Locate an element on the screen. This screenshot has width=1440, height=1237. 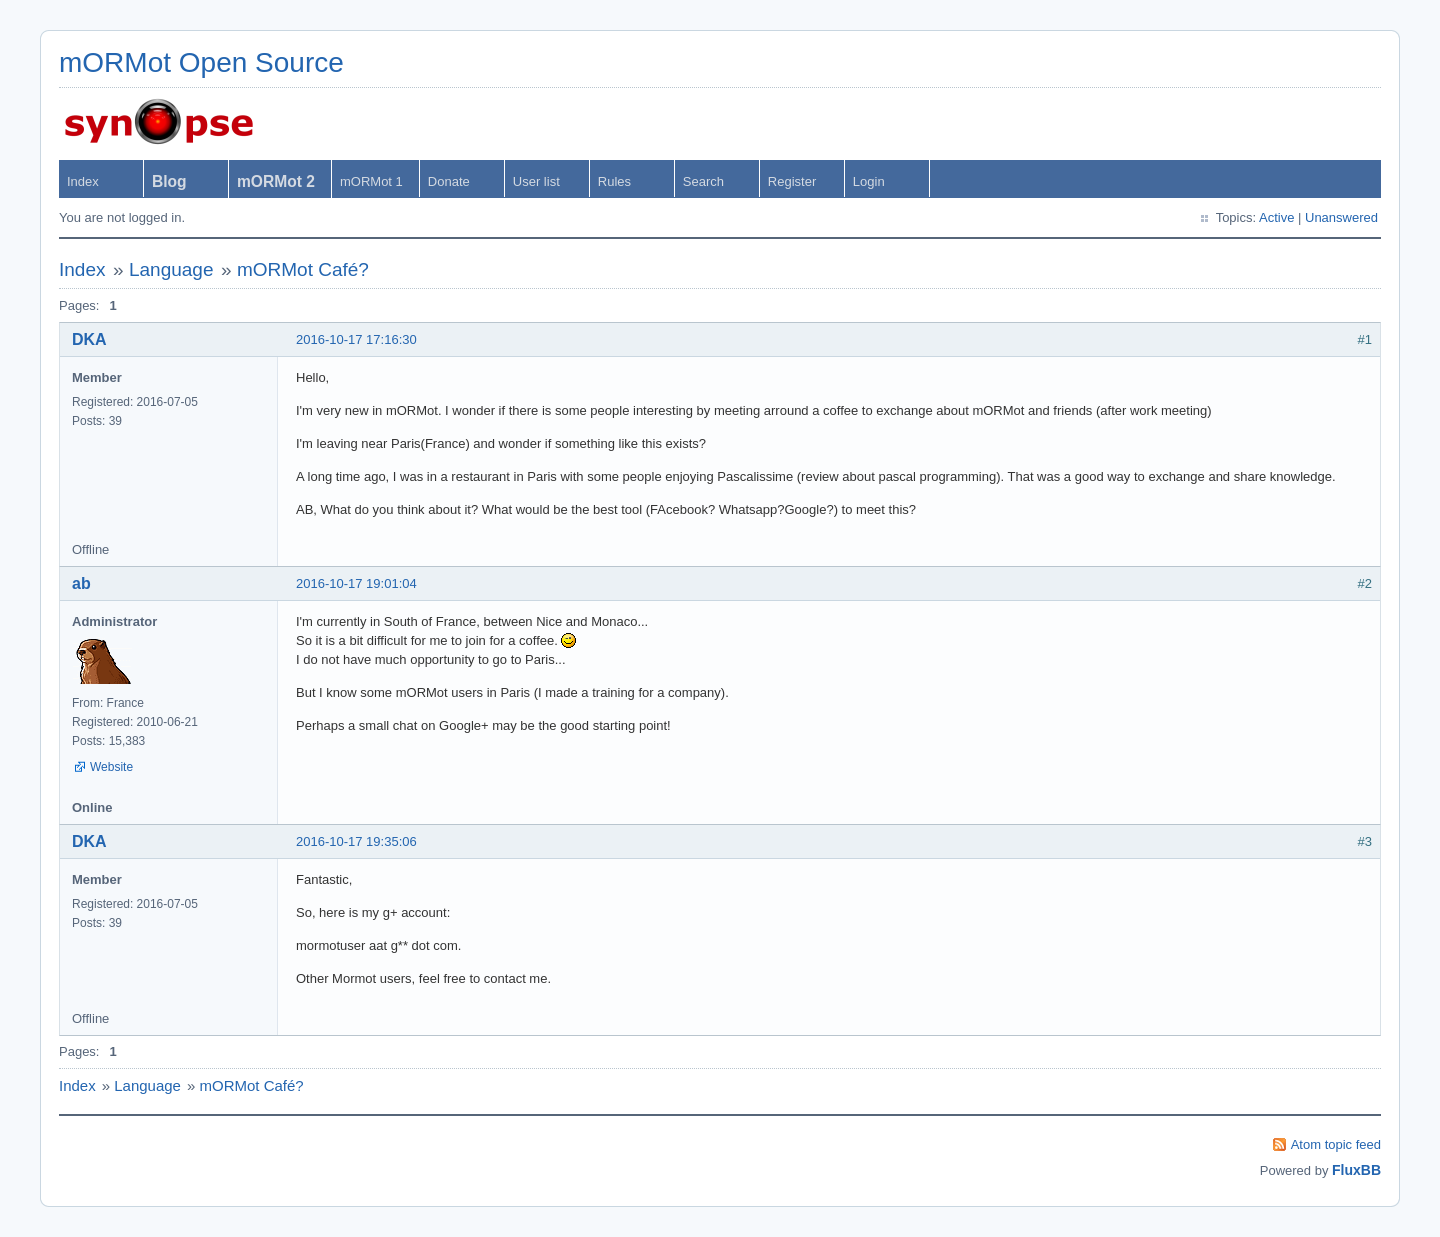
Unanswered is located at coordinates (1341, 217).